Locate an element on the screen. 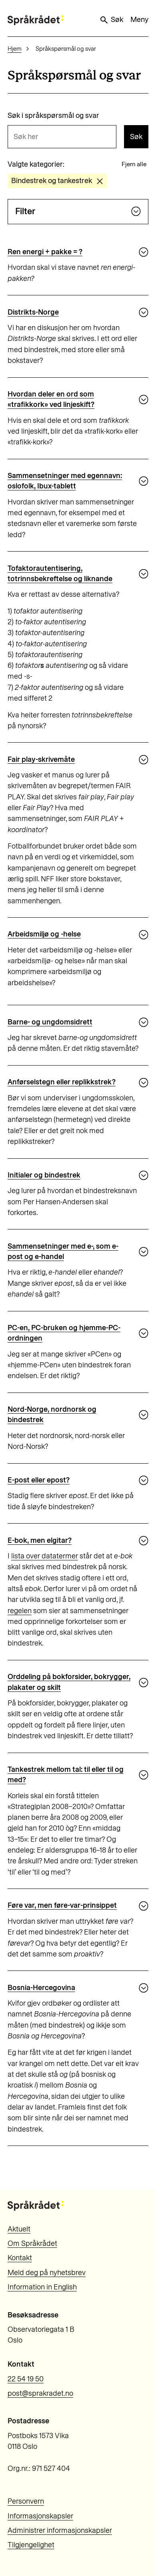 The image size is (156, 2576). lista over datatermer is located at coordinates (44, 1556).